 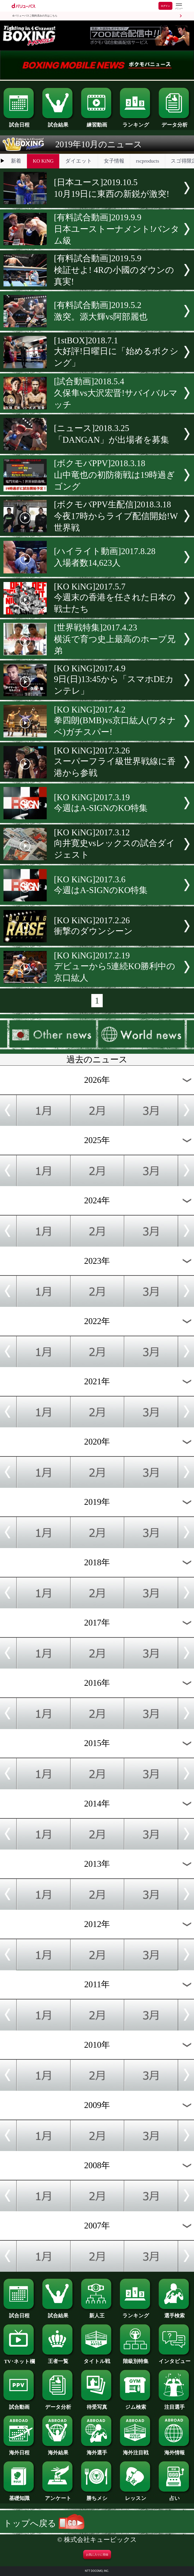 What do you see at coordinates (58, 2450) in the screenshot?
I see `海外結果` at bounding box center [58, 2450].